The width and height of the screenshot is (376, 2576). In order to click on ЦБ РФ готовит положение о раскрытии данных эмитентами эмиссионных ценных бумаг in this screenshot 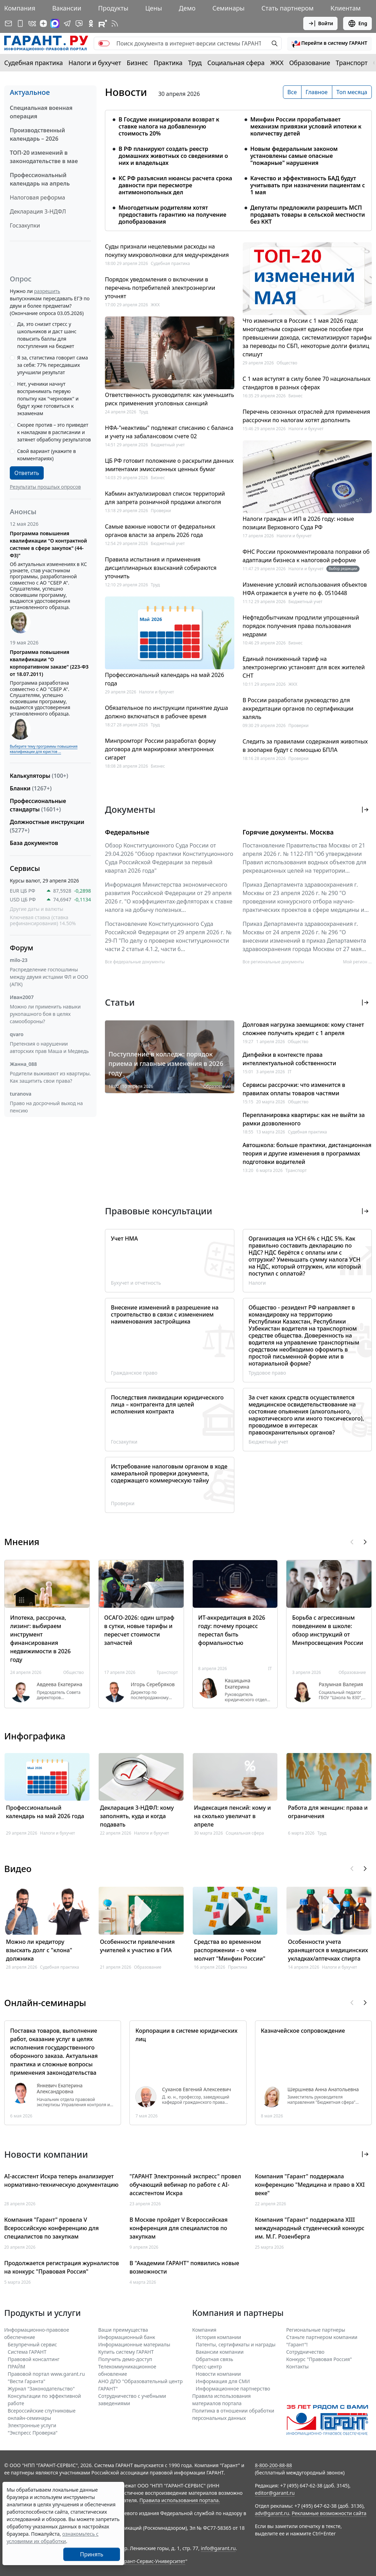, I will do `click(169, 465)`.